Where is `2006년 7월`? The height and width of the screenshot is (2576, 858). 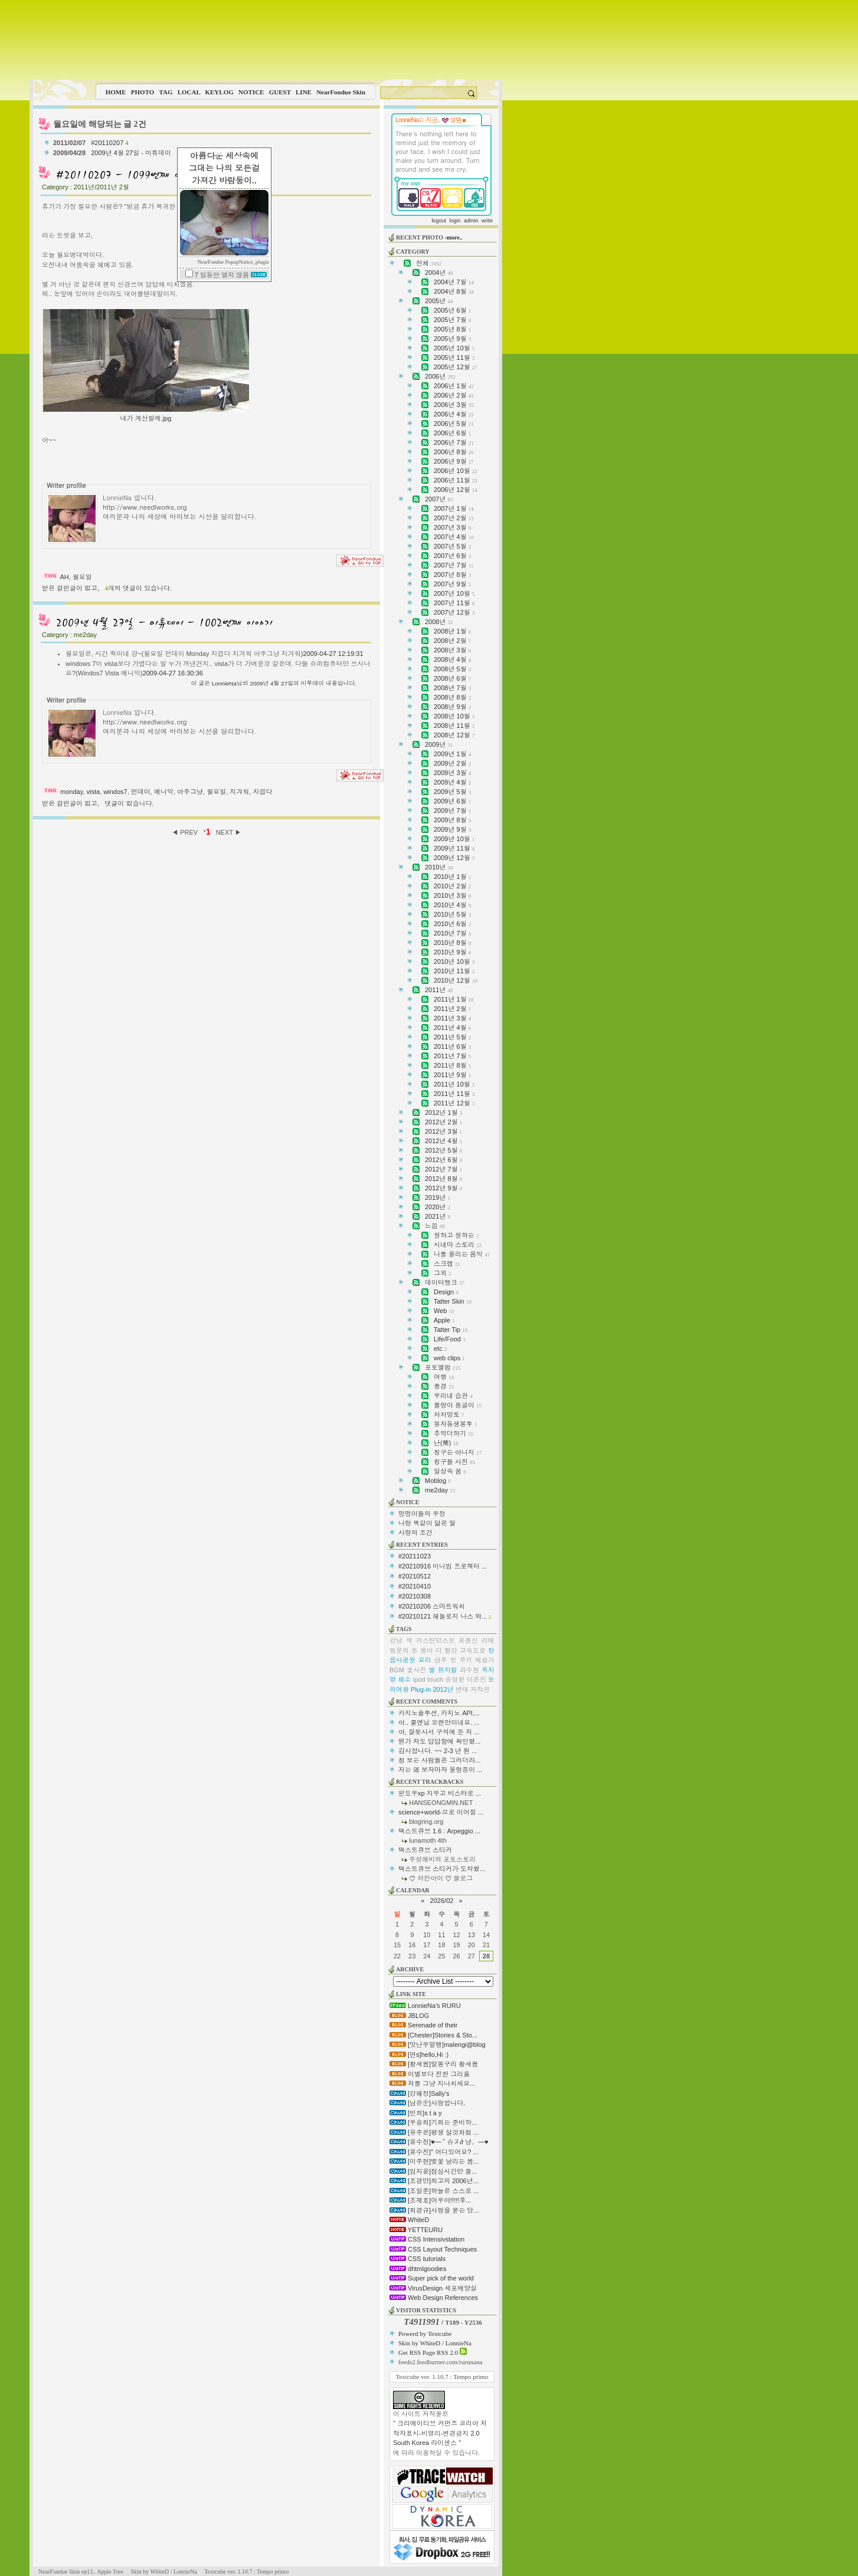
2006년 7월 is located at coordinates (454, 442).